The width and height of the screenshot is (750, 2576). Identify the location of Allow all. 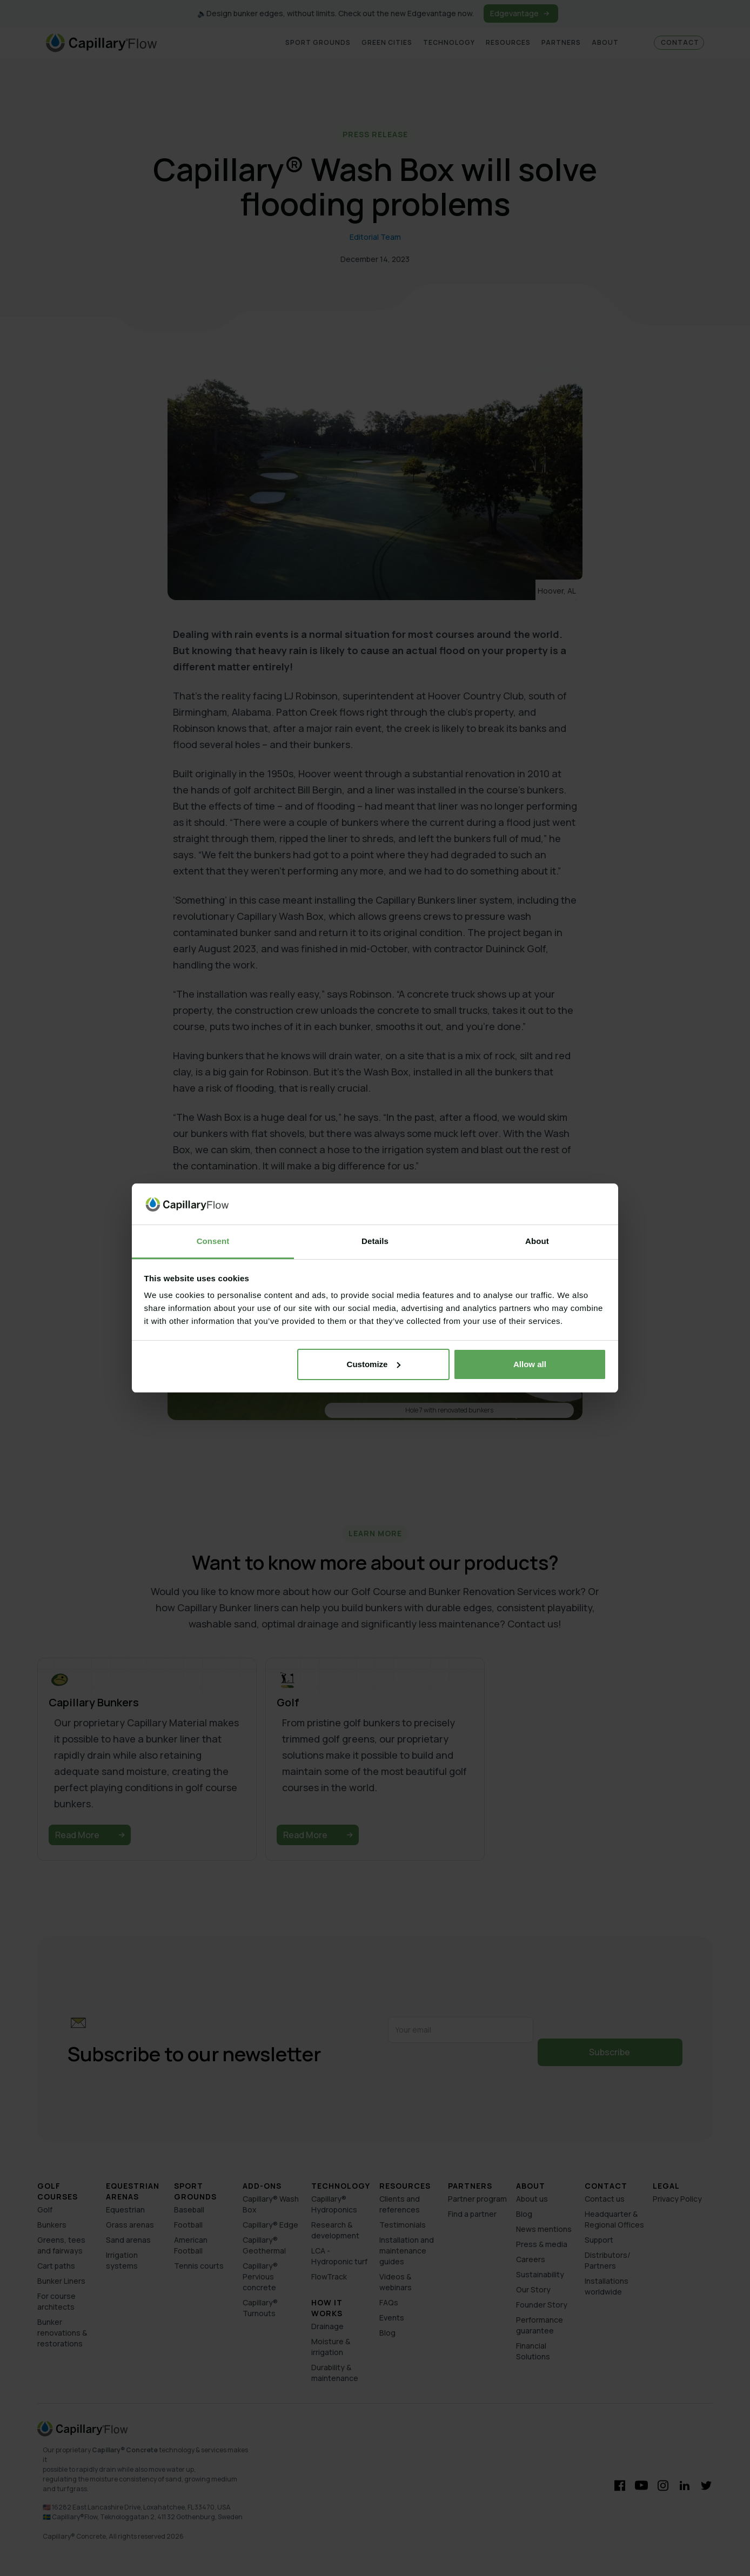
(529, 1364).